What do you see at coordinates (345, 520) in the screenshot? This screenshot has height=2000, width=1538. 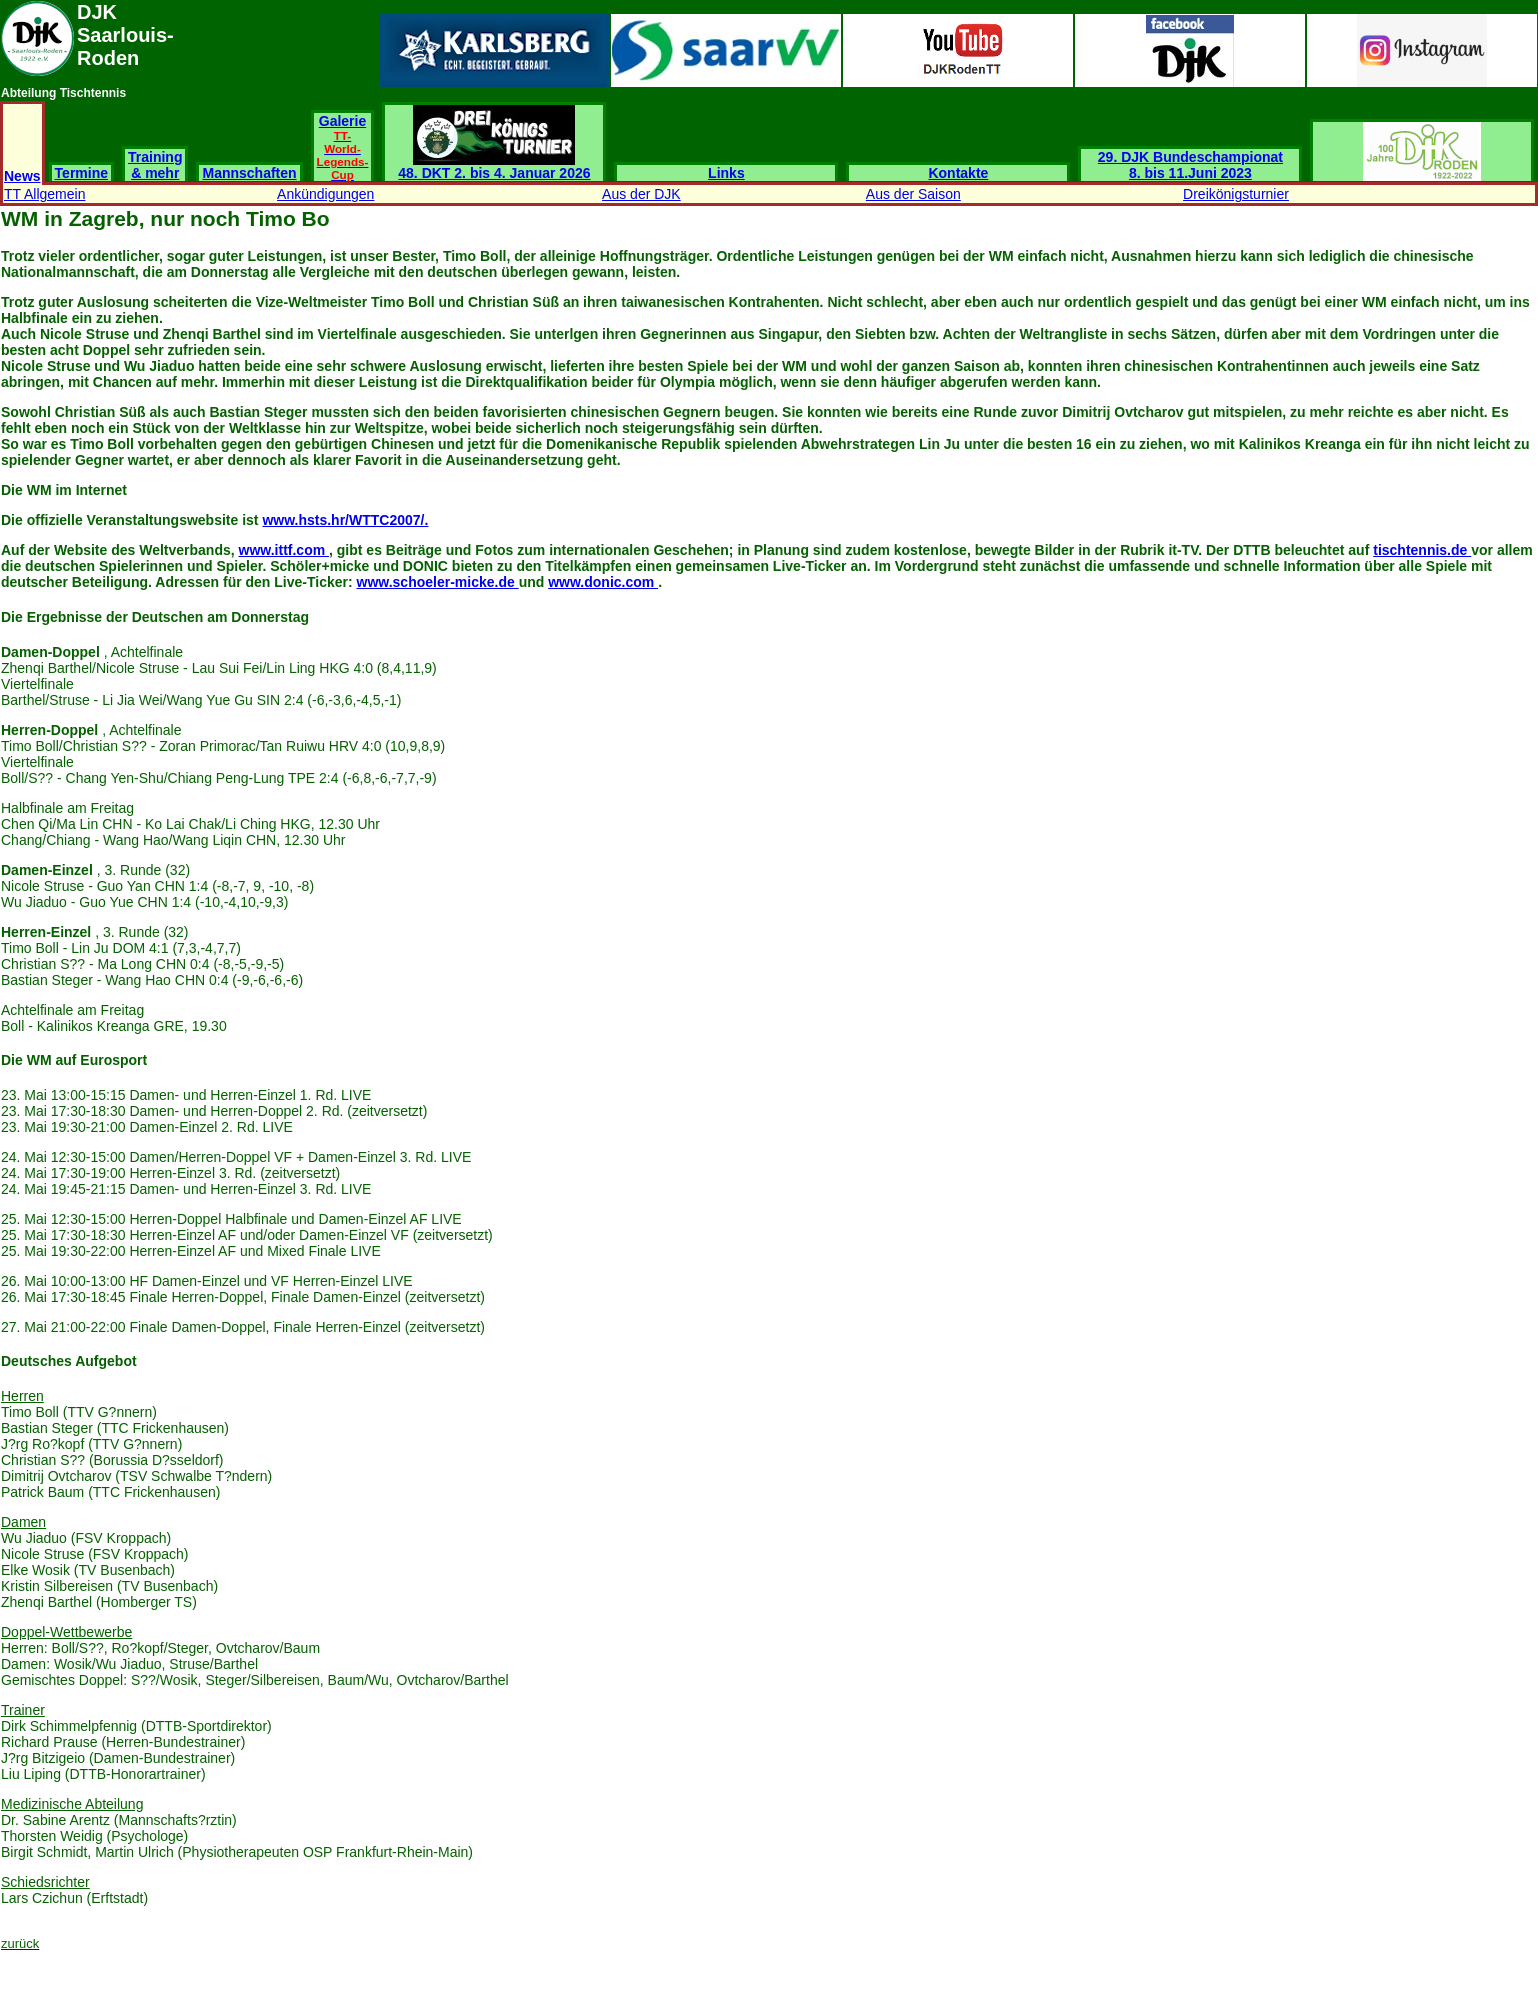 I see `www.hsts.hr/WTTC2007/.` at bounding box center [345, 520].